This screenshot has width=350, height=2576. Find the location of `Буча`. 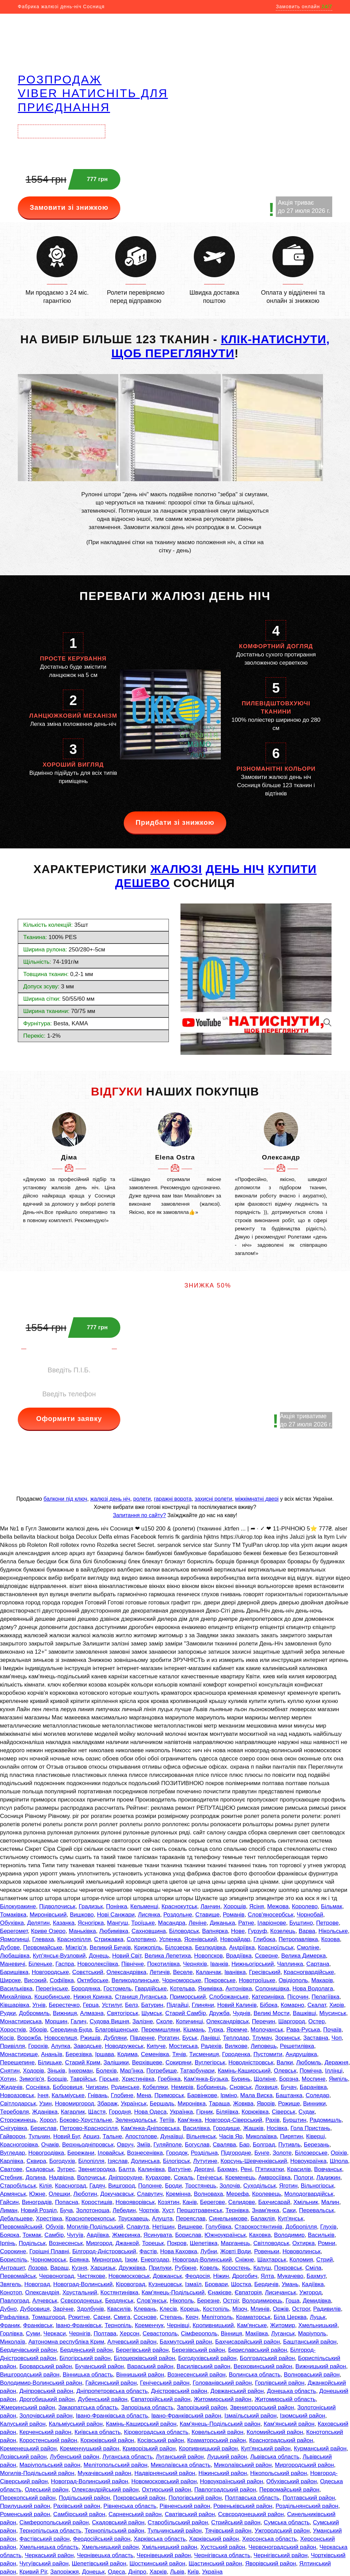

Буча is located at coordinates (66, 2210).